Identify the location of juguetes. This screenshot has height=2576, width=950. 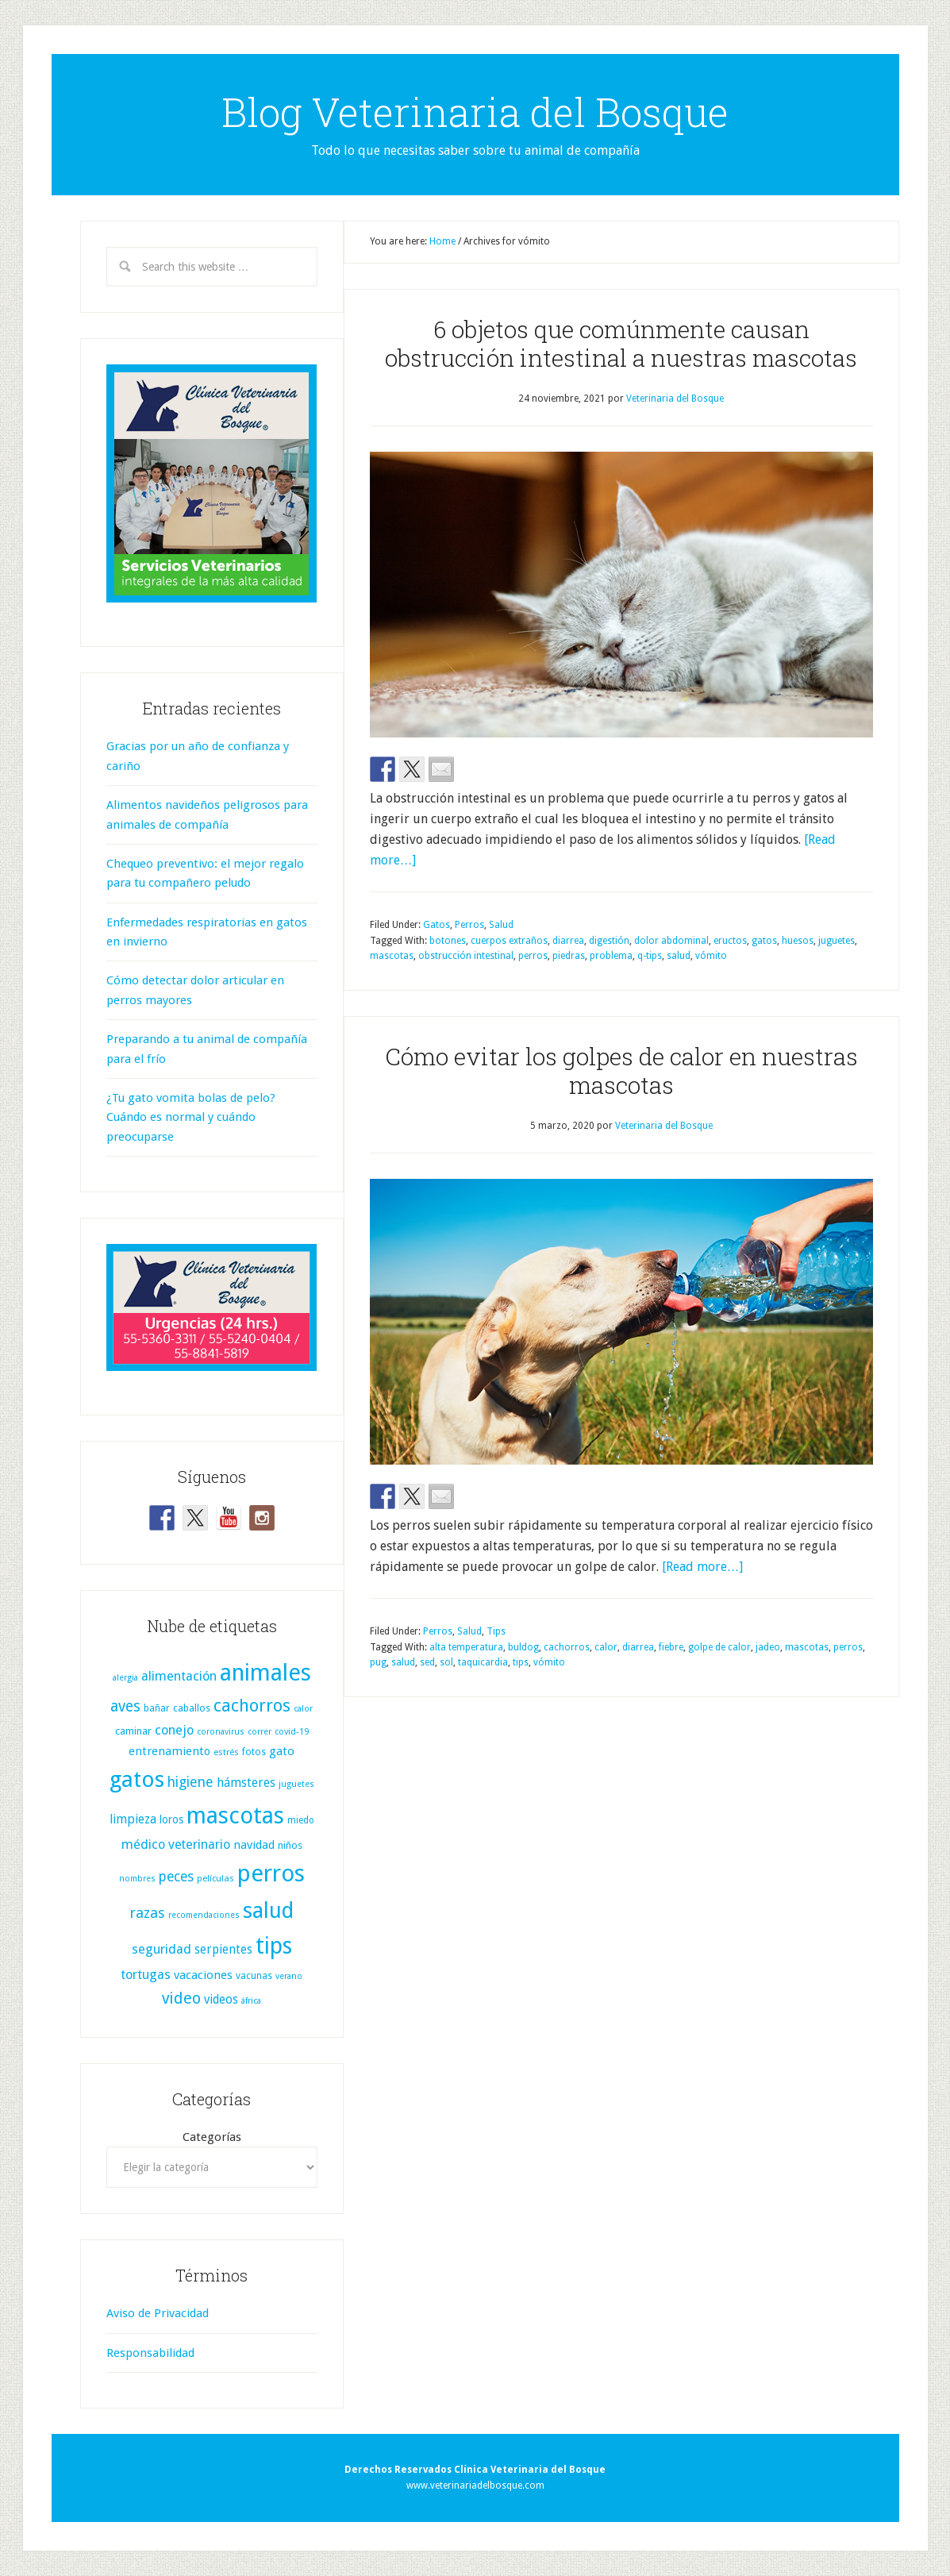
(836, 940).